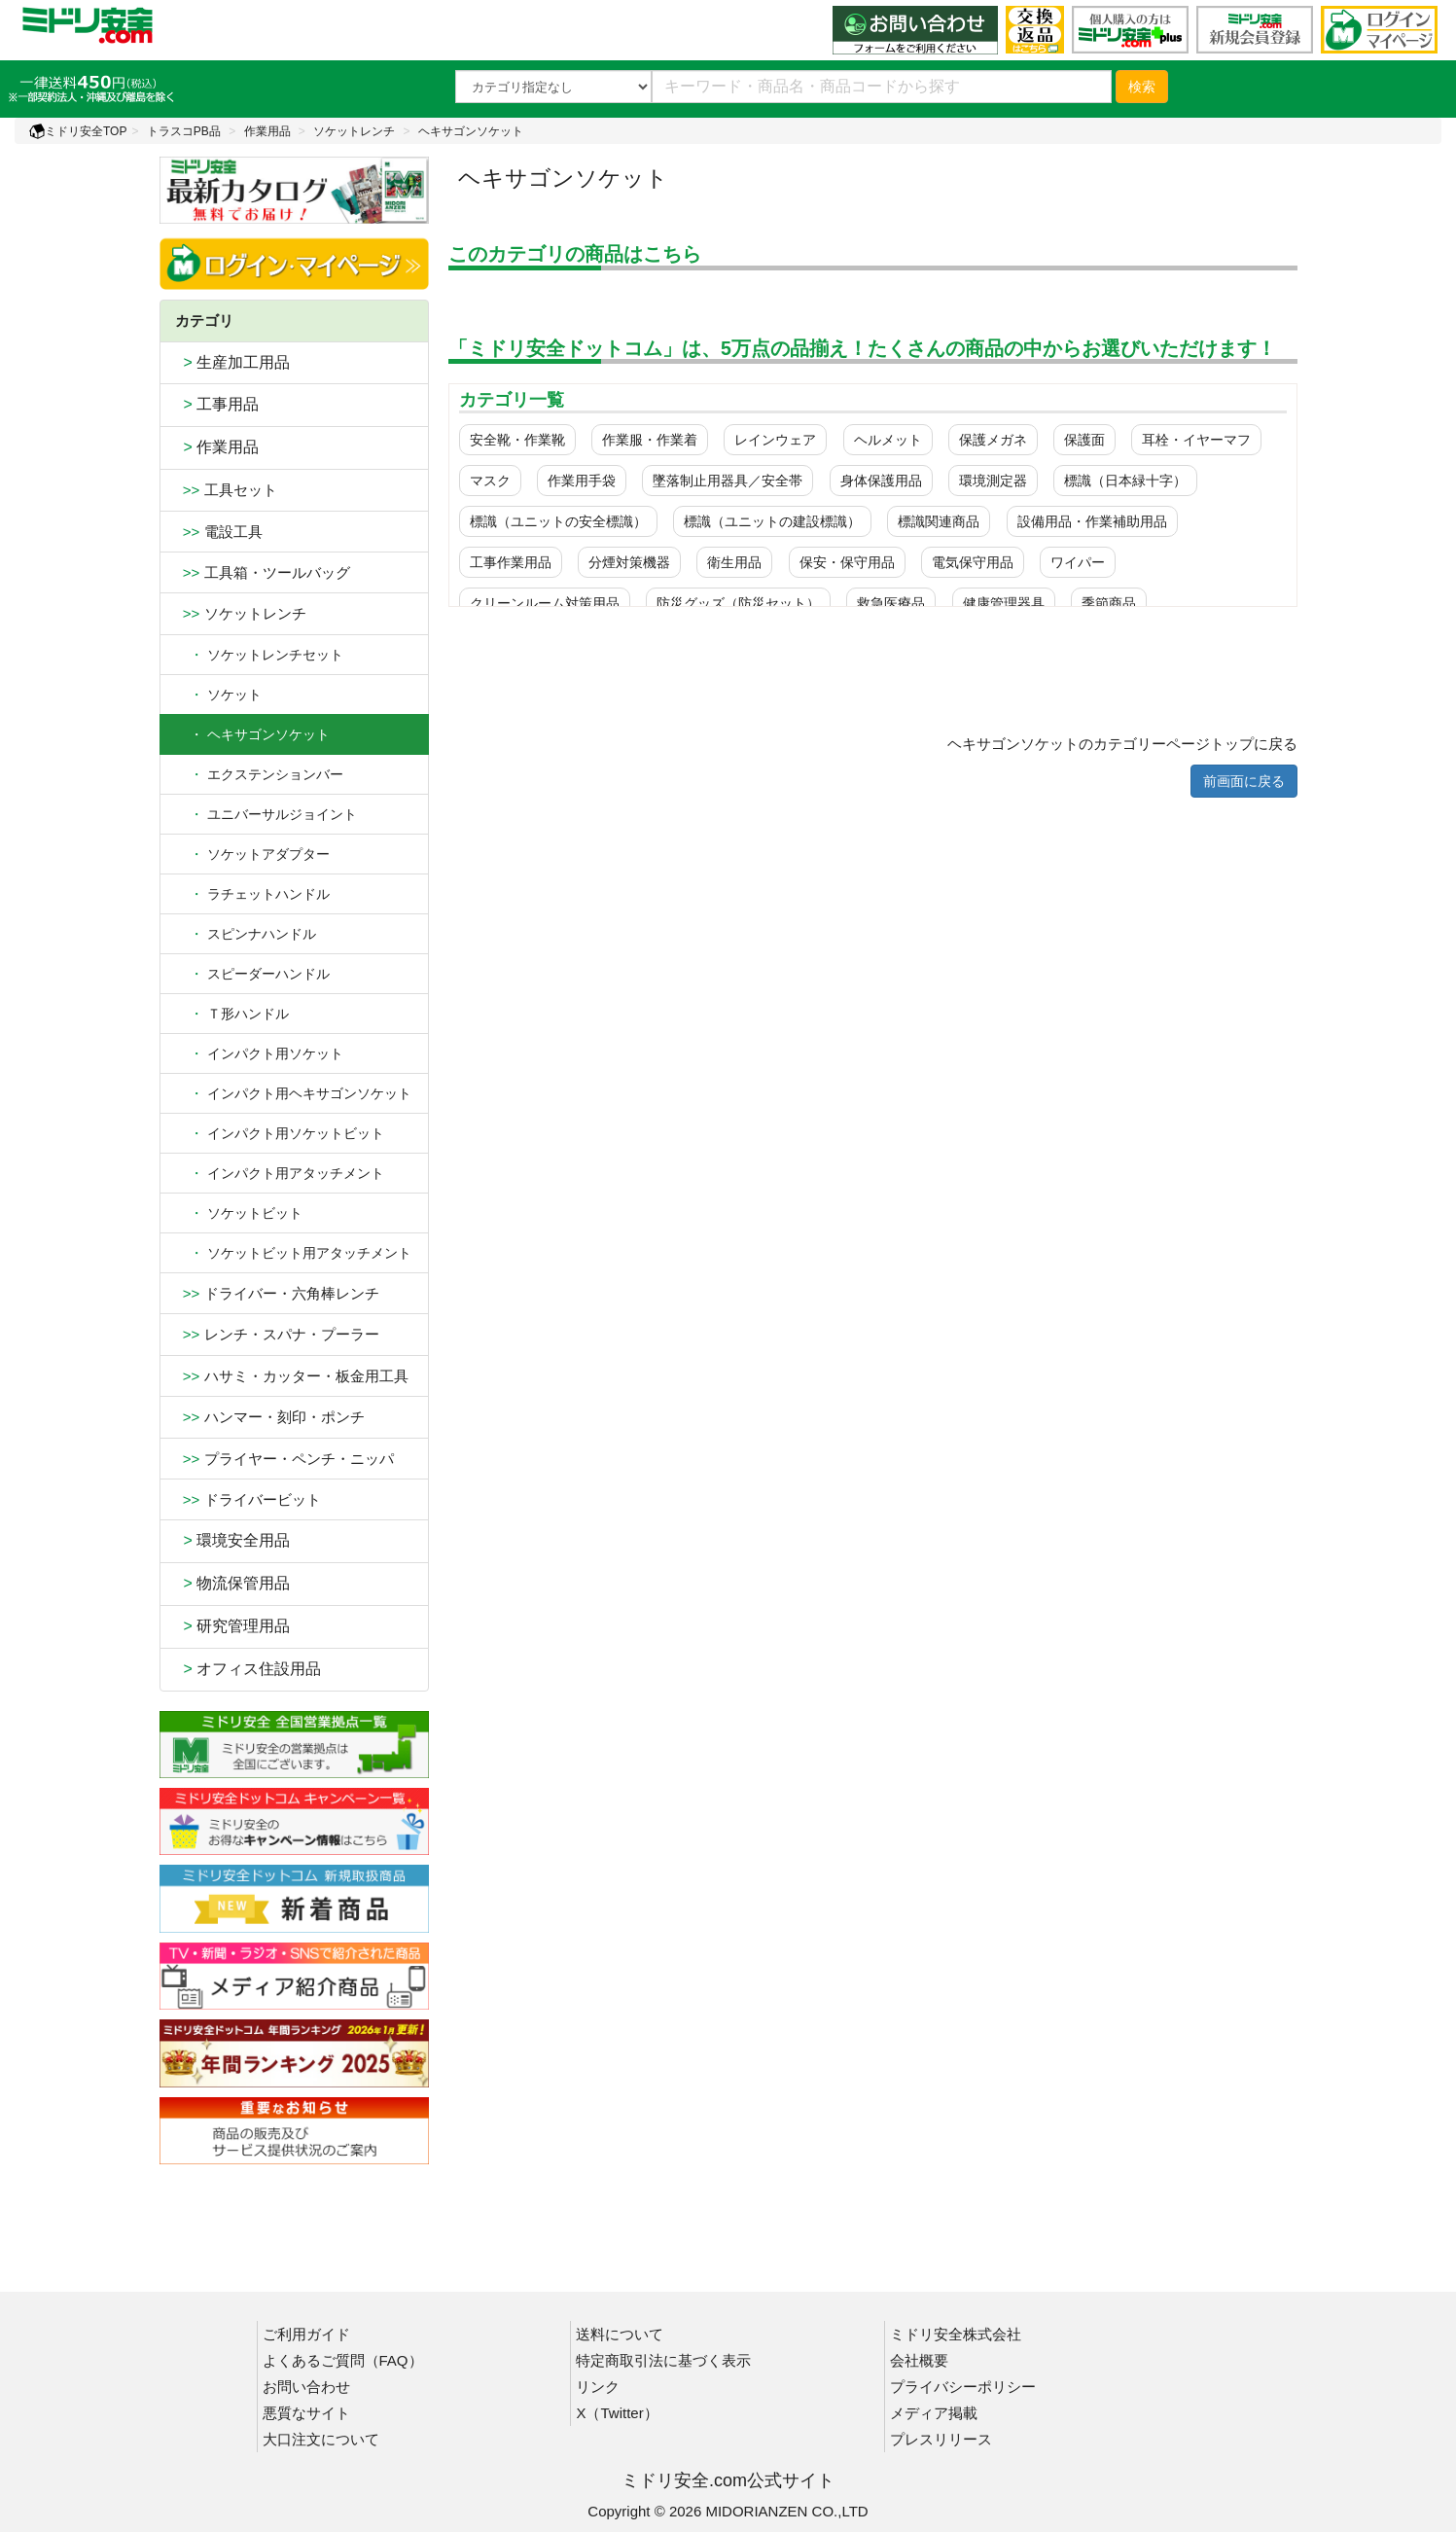 Image resolution: width=1456 pixels, height=2532 pixels. I want to click on 大口注文について, so click(321, 2439).